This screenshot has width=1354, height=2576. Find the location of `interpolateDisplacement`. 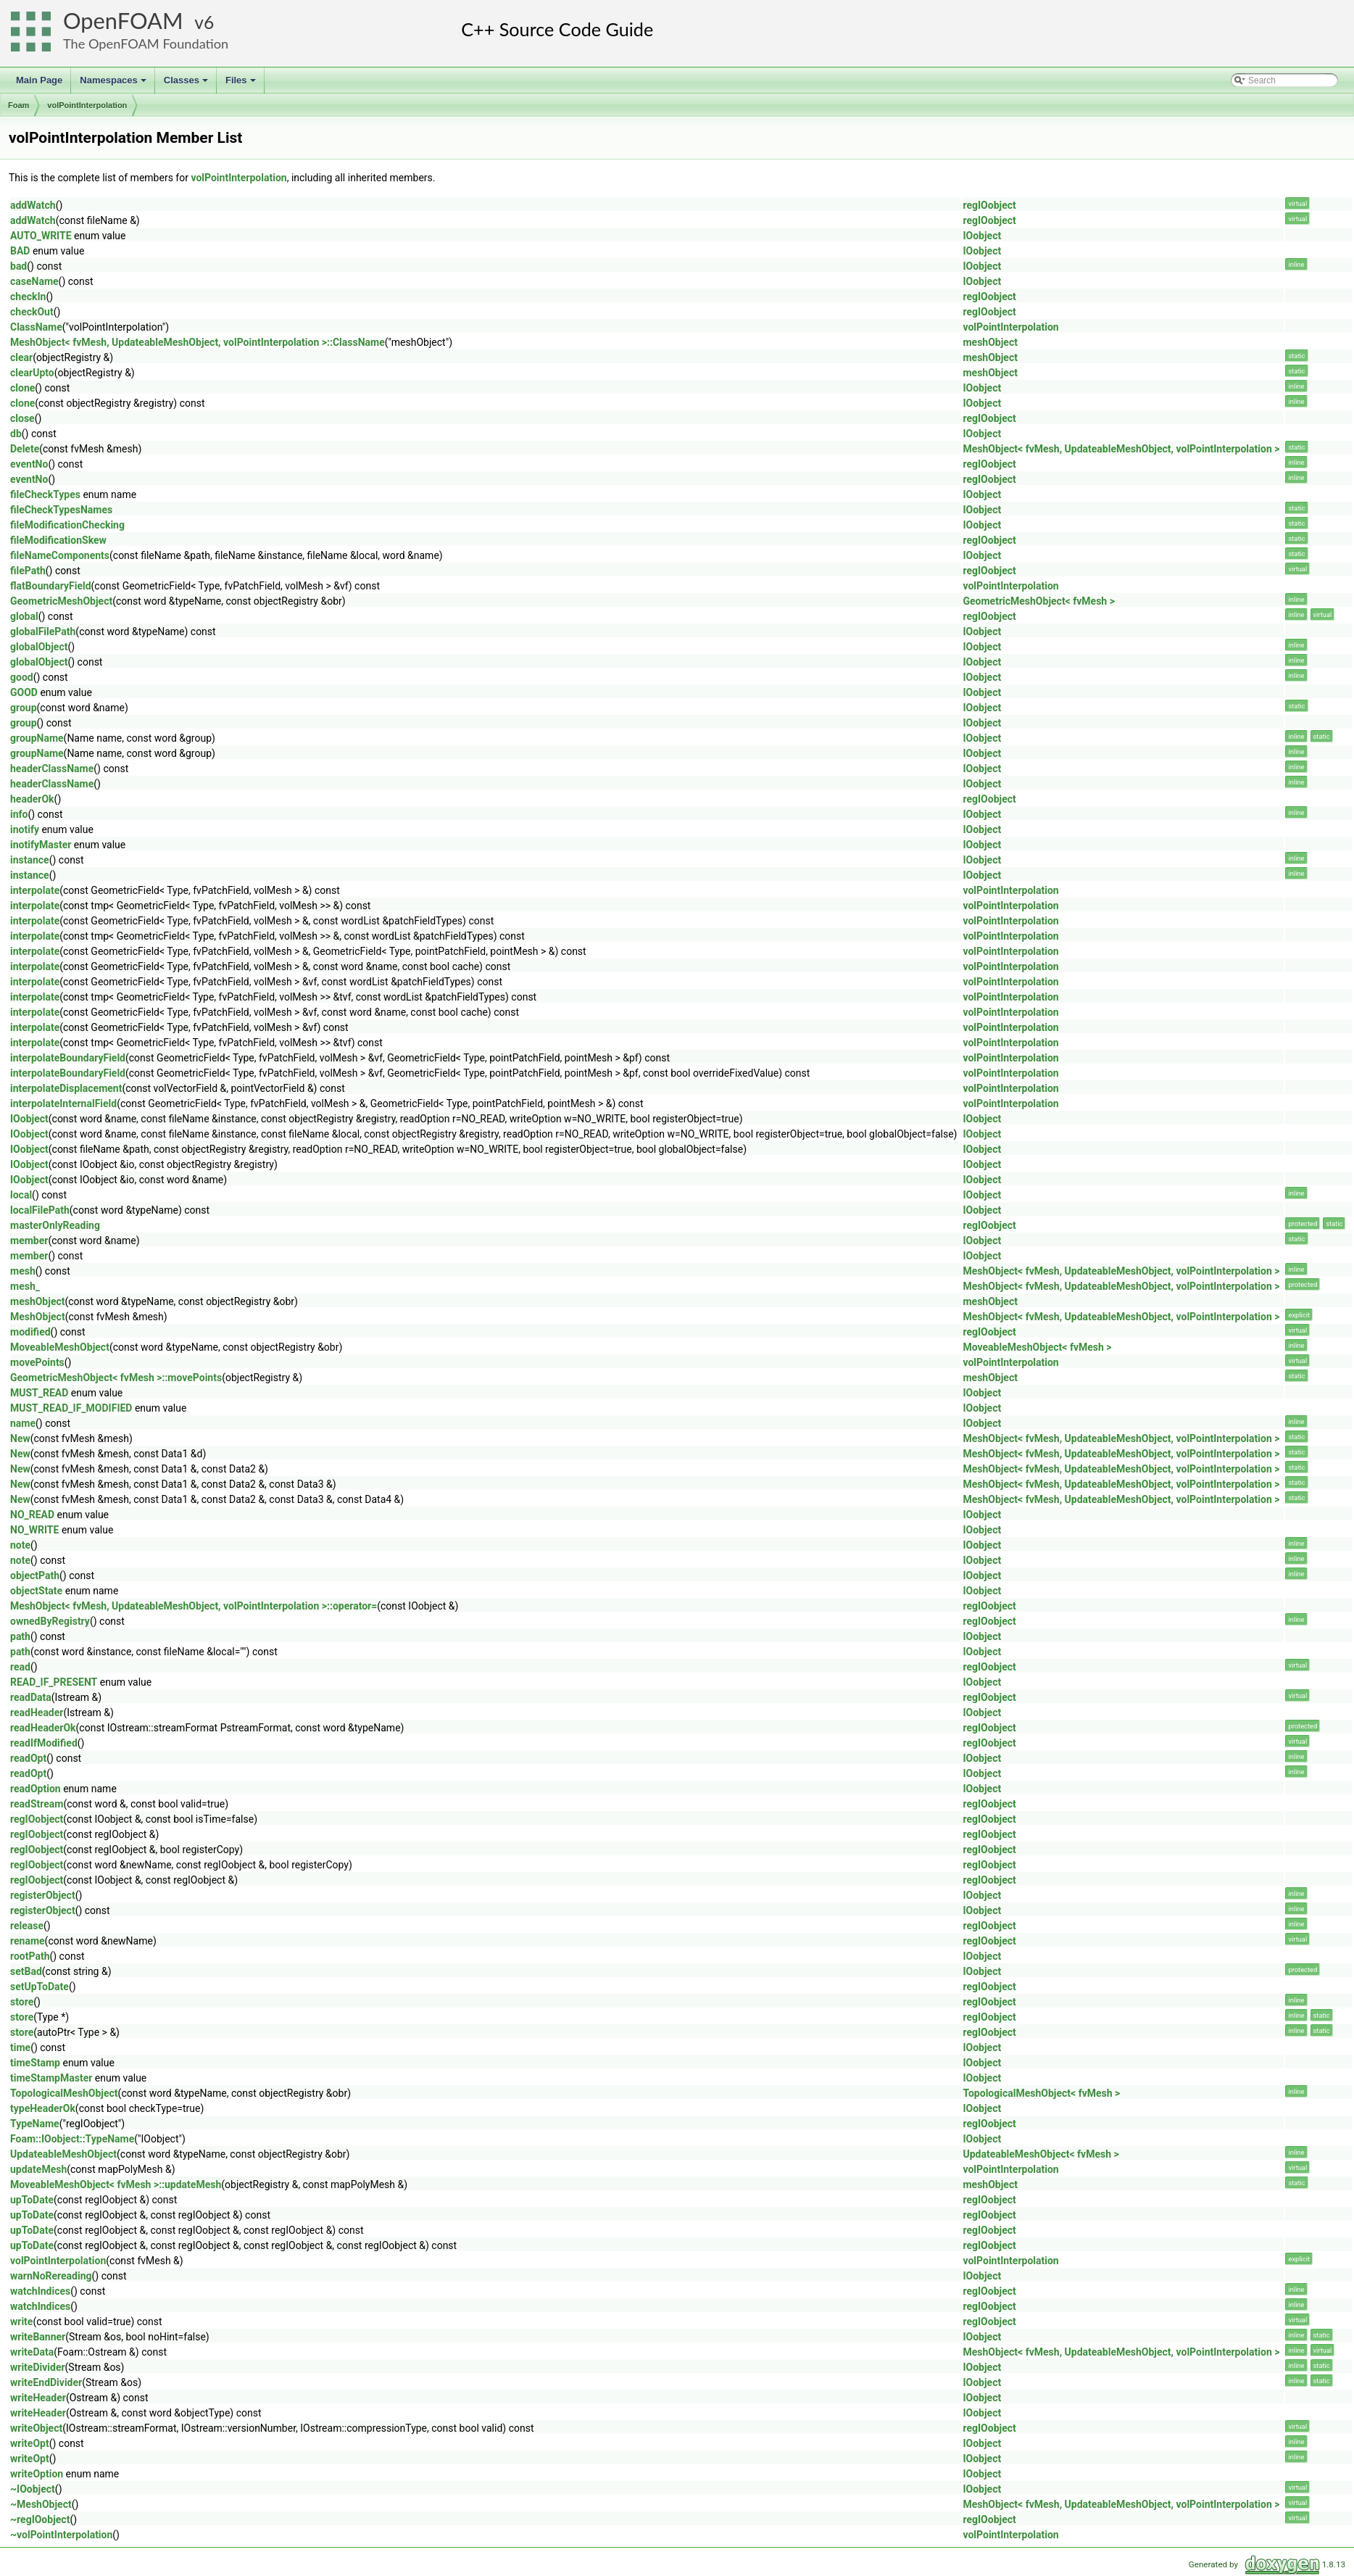

interpolateDisplacement is located at coordinates (66, 1088).